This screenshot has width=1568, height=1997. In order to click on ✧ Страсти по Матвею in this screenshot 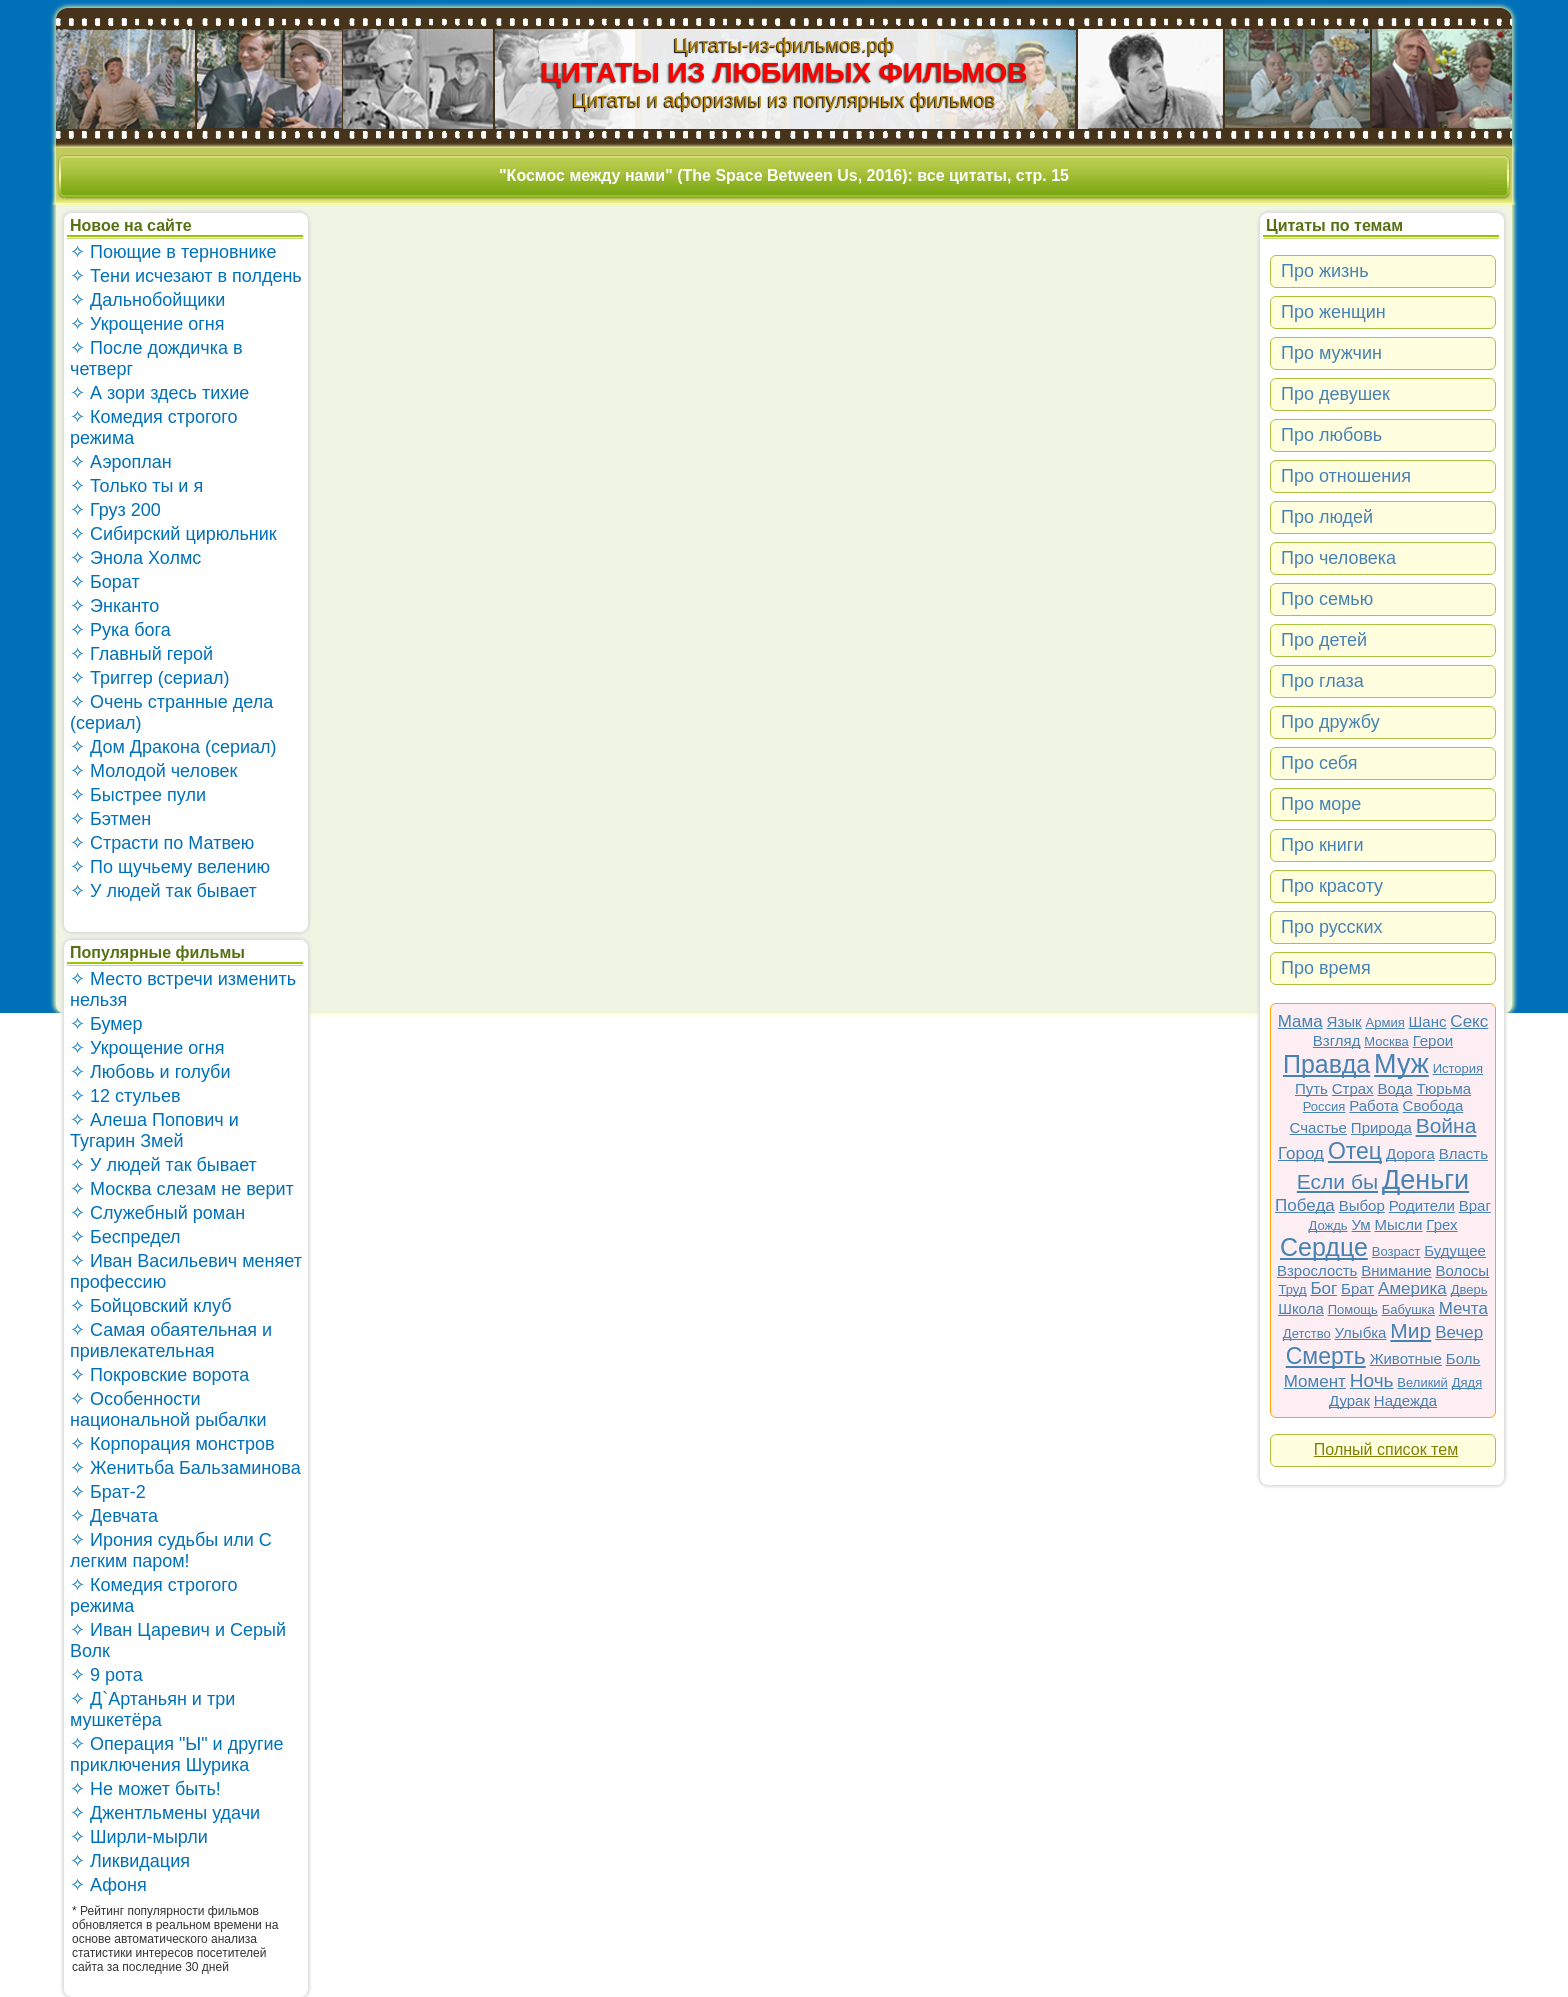, I will do `click(162, 843)`.